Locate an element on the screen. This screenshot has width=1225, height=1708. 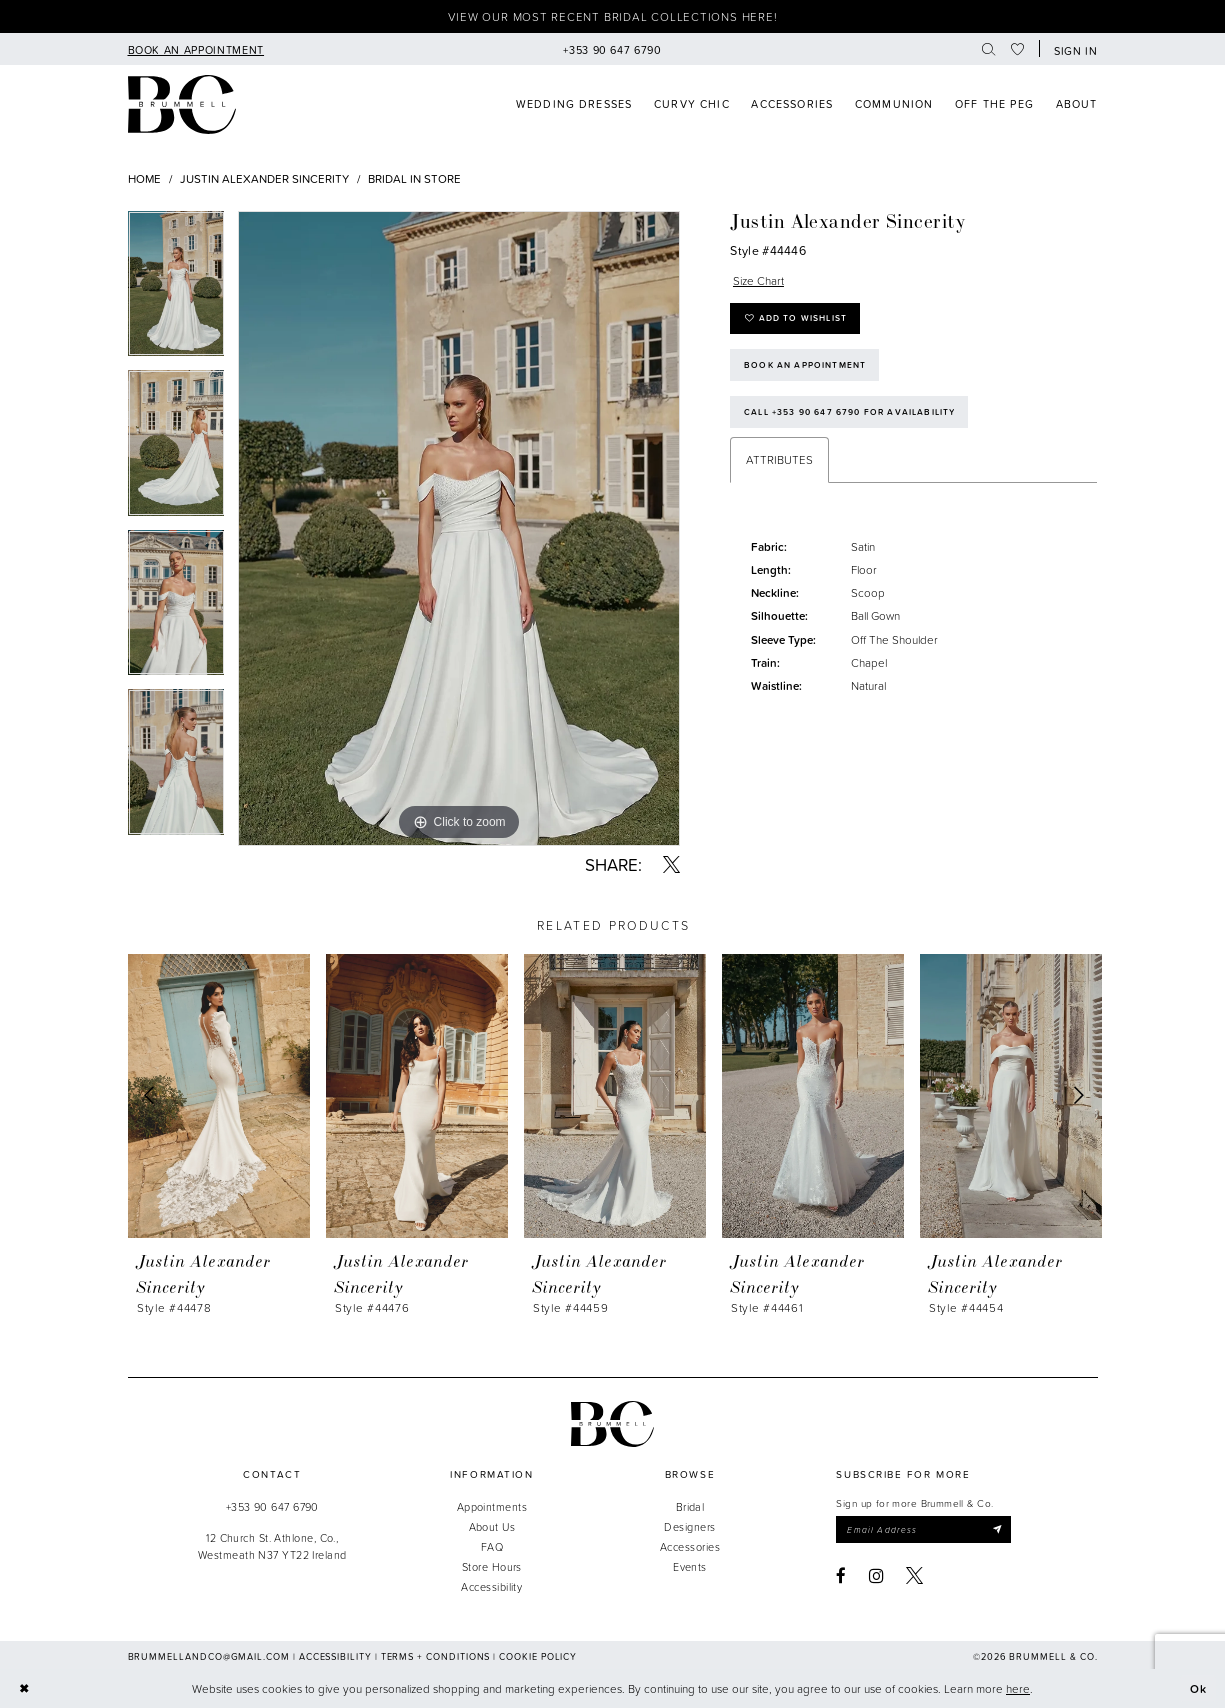
Call +353 90 647 6790 for Availability is located at coordinates (849, 412).